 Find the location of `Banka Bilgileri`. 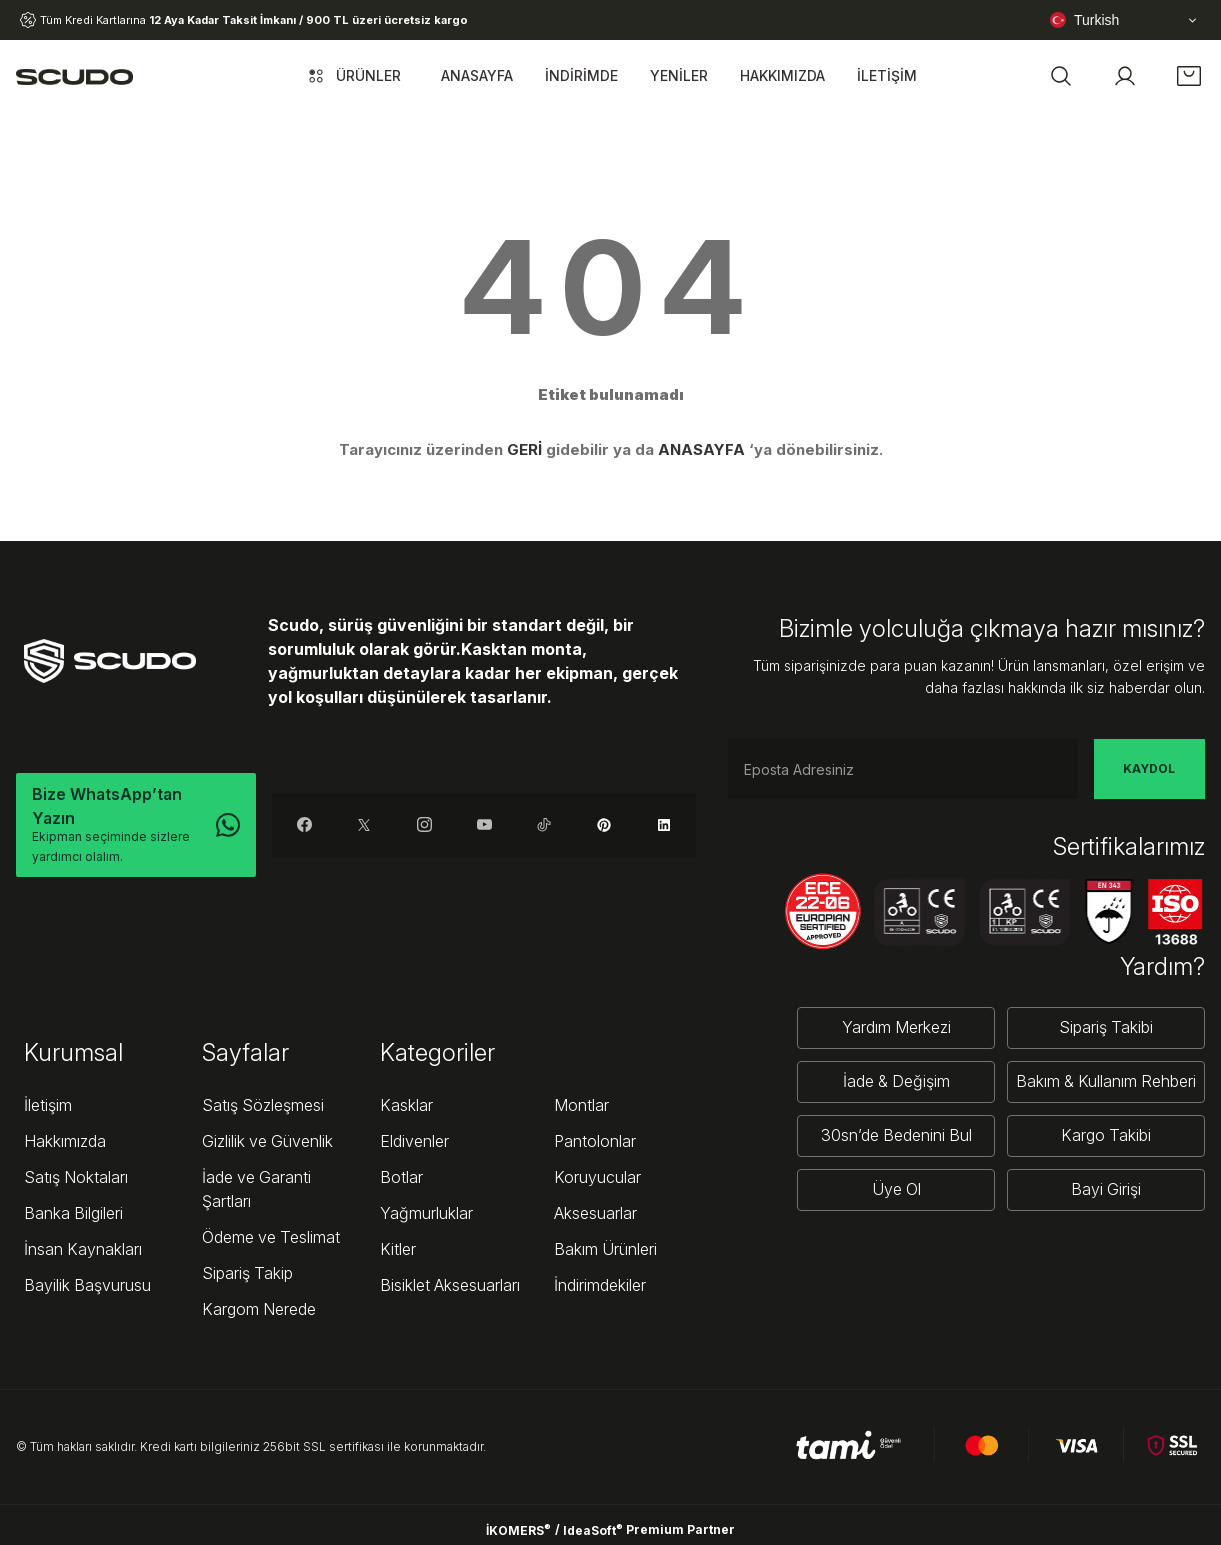

Banka Bilgileri is located at coordinates (73, 1213).